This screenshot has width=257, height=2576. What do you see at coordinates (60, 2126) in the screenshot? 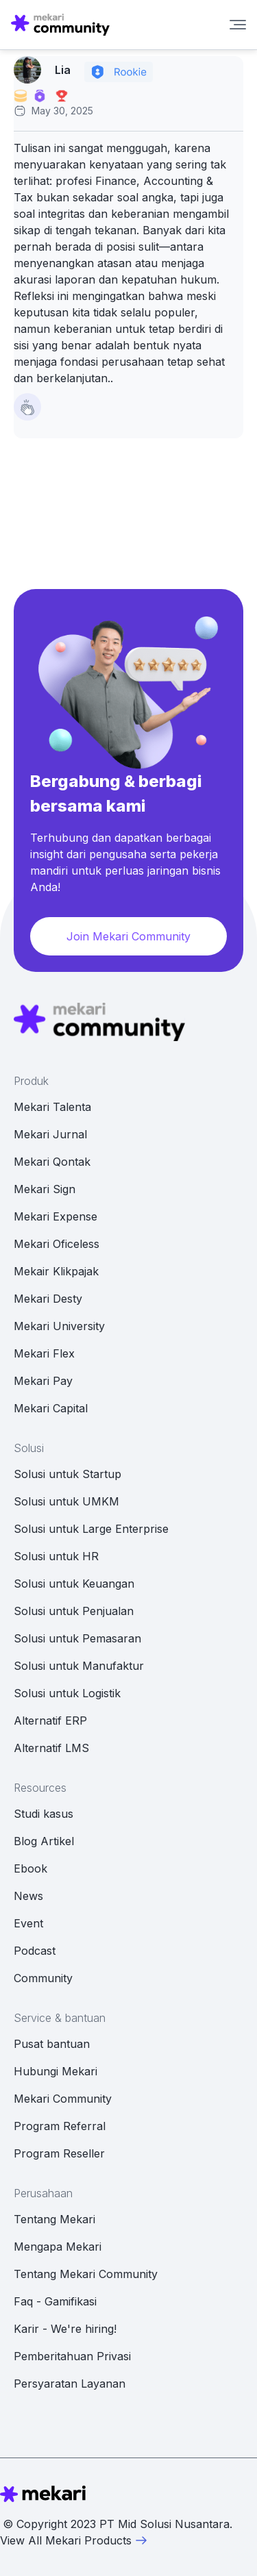
I see `Program Referral` at bounding box center [60, 2126].